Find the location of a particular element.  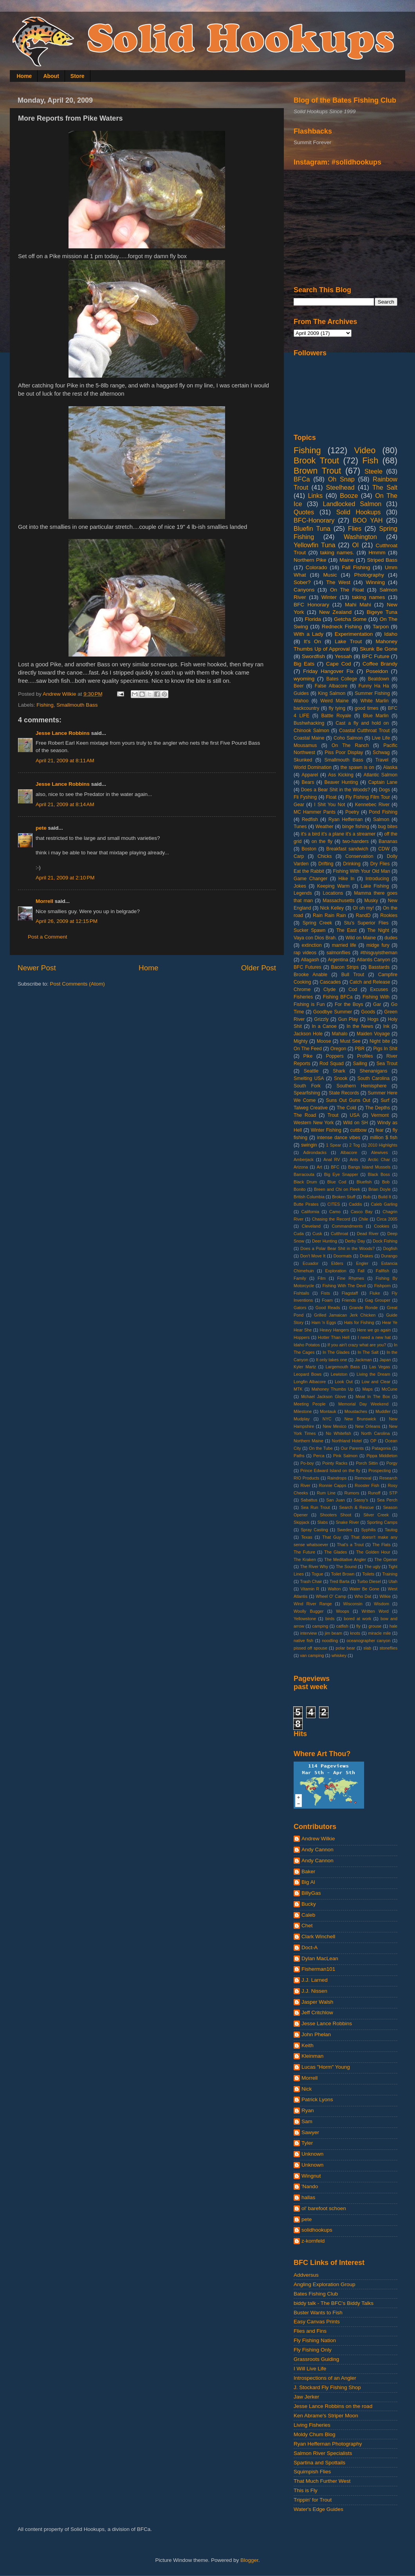

British Columbia is located at coordinates (309, 1196).